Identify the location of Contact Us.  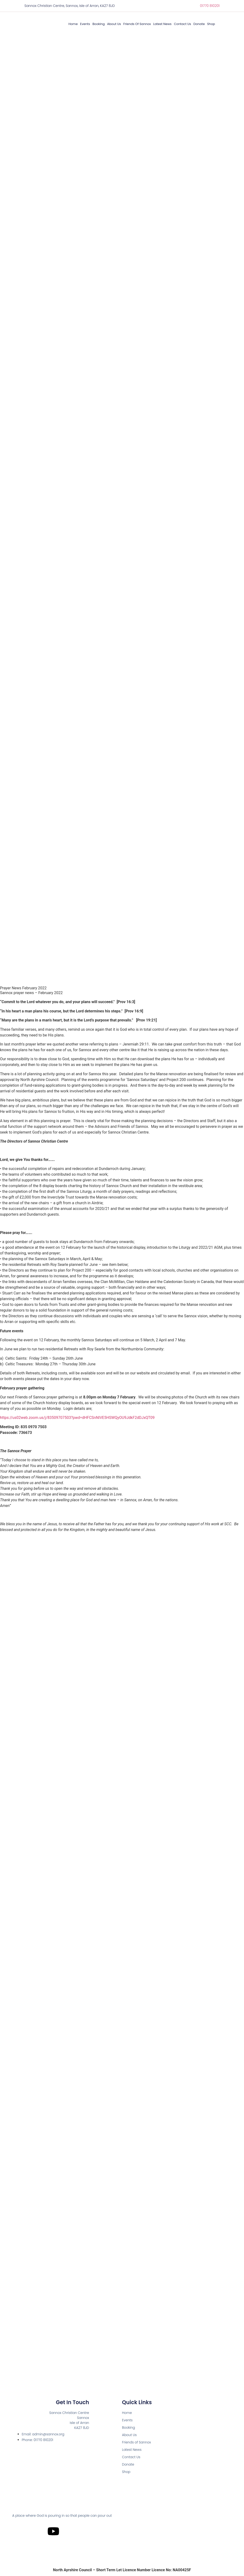
(182, 24).